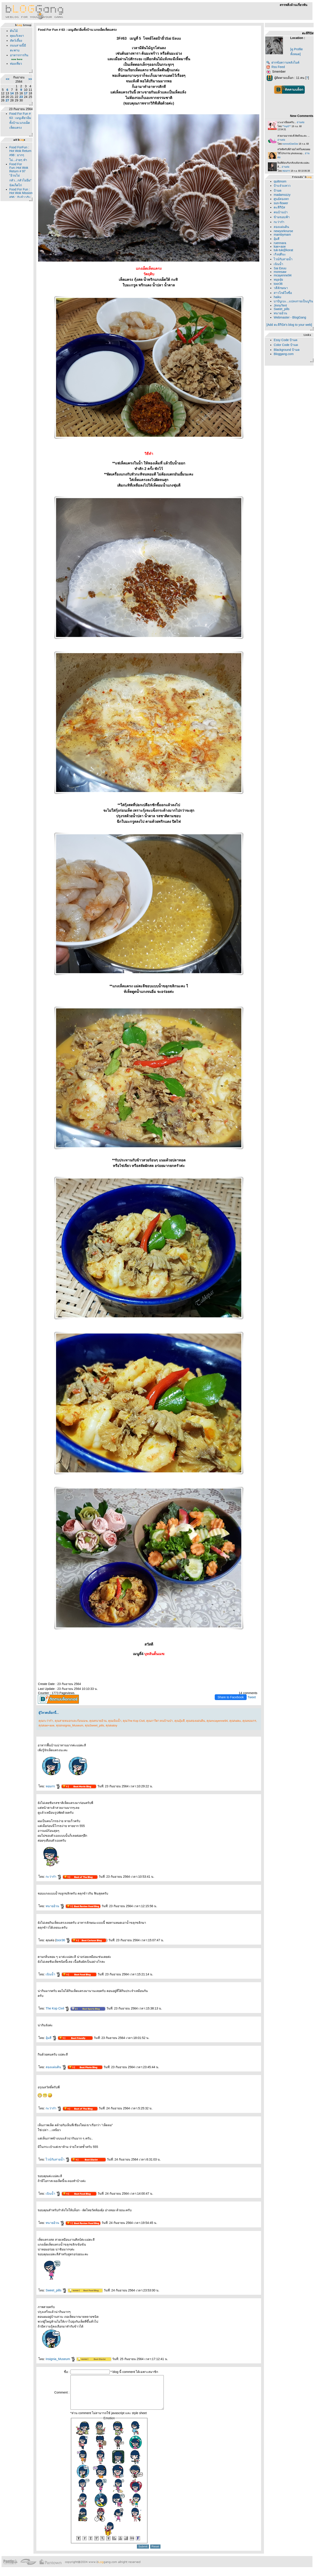 The height and width of the screenshot is (2576, 314). Describe the element at coordinates (282, 194) in the screenshot. I see `madamozzy` at that location.